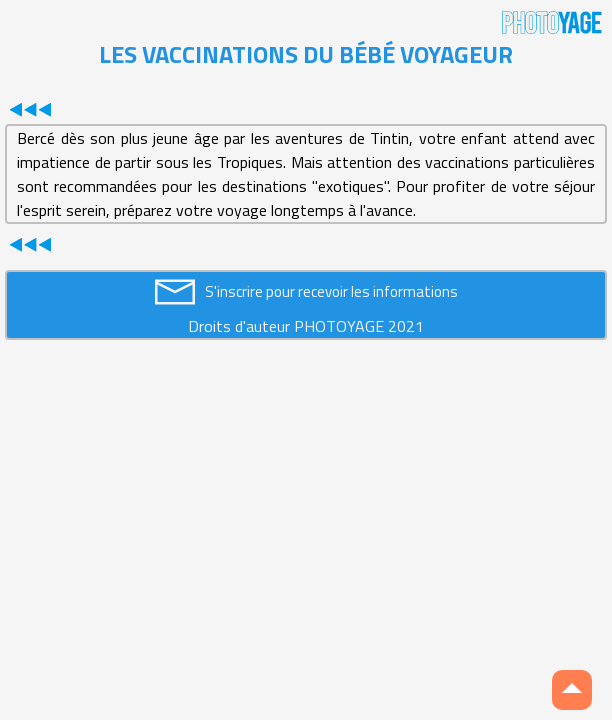  I want to click on S'inscrire pour recevoir les informations, so click(331, 291).